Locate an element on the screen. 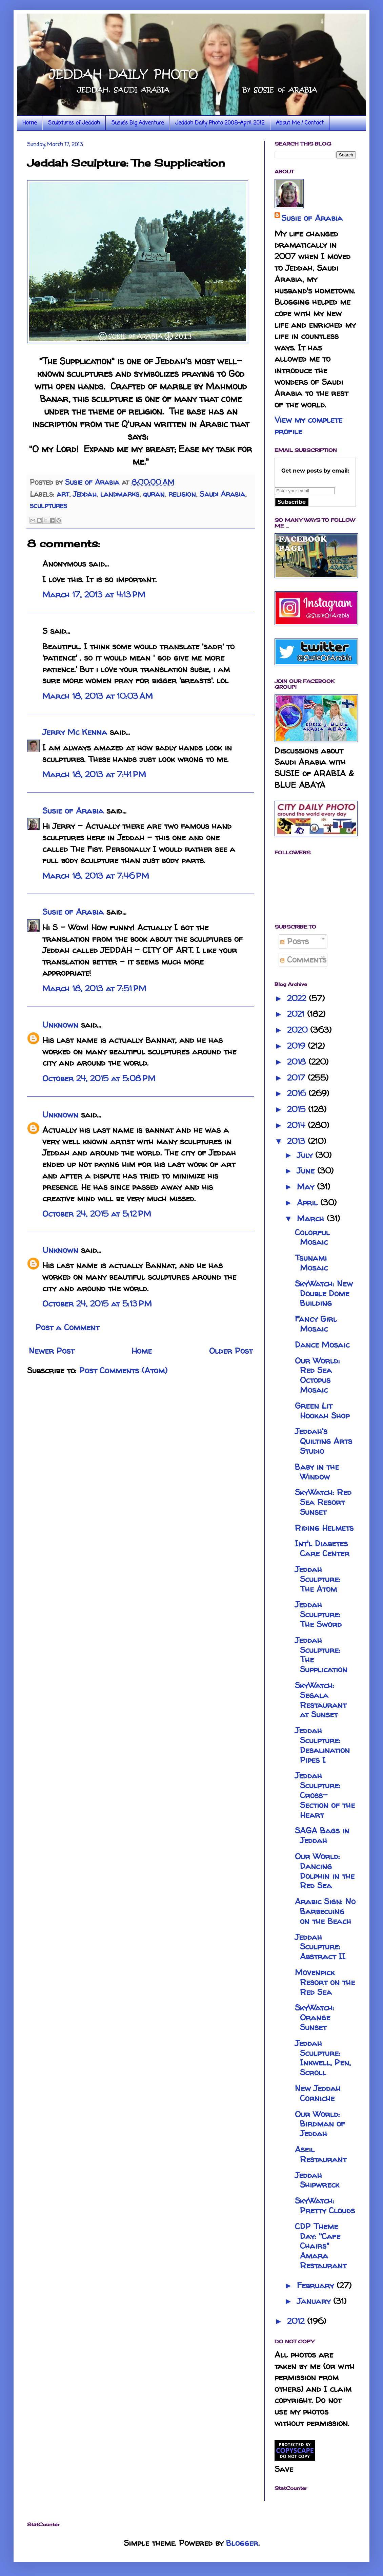  Dance Mosaic is located at coordinates (322, 1344).